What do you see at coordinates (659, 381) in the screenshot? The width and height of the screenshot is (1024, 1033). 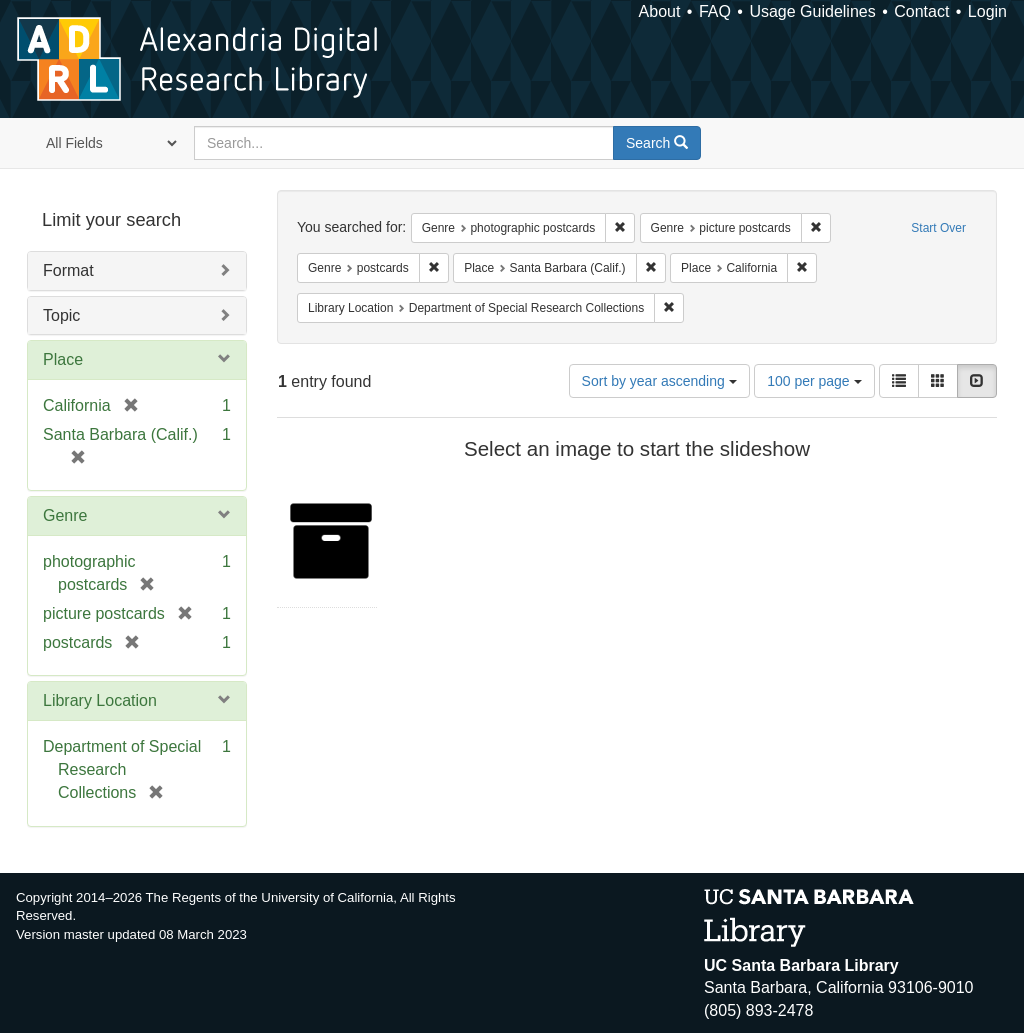 I see `Sort by year ascending` at bounding box center [659, 381].